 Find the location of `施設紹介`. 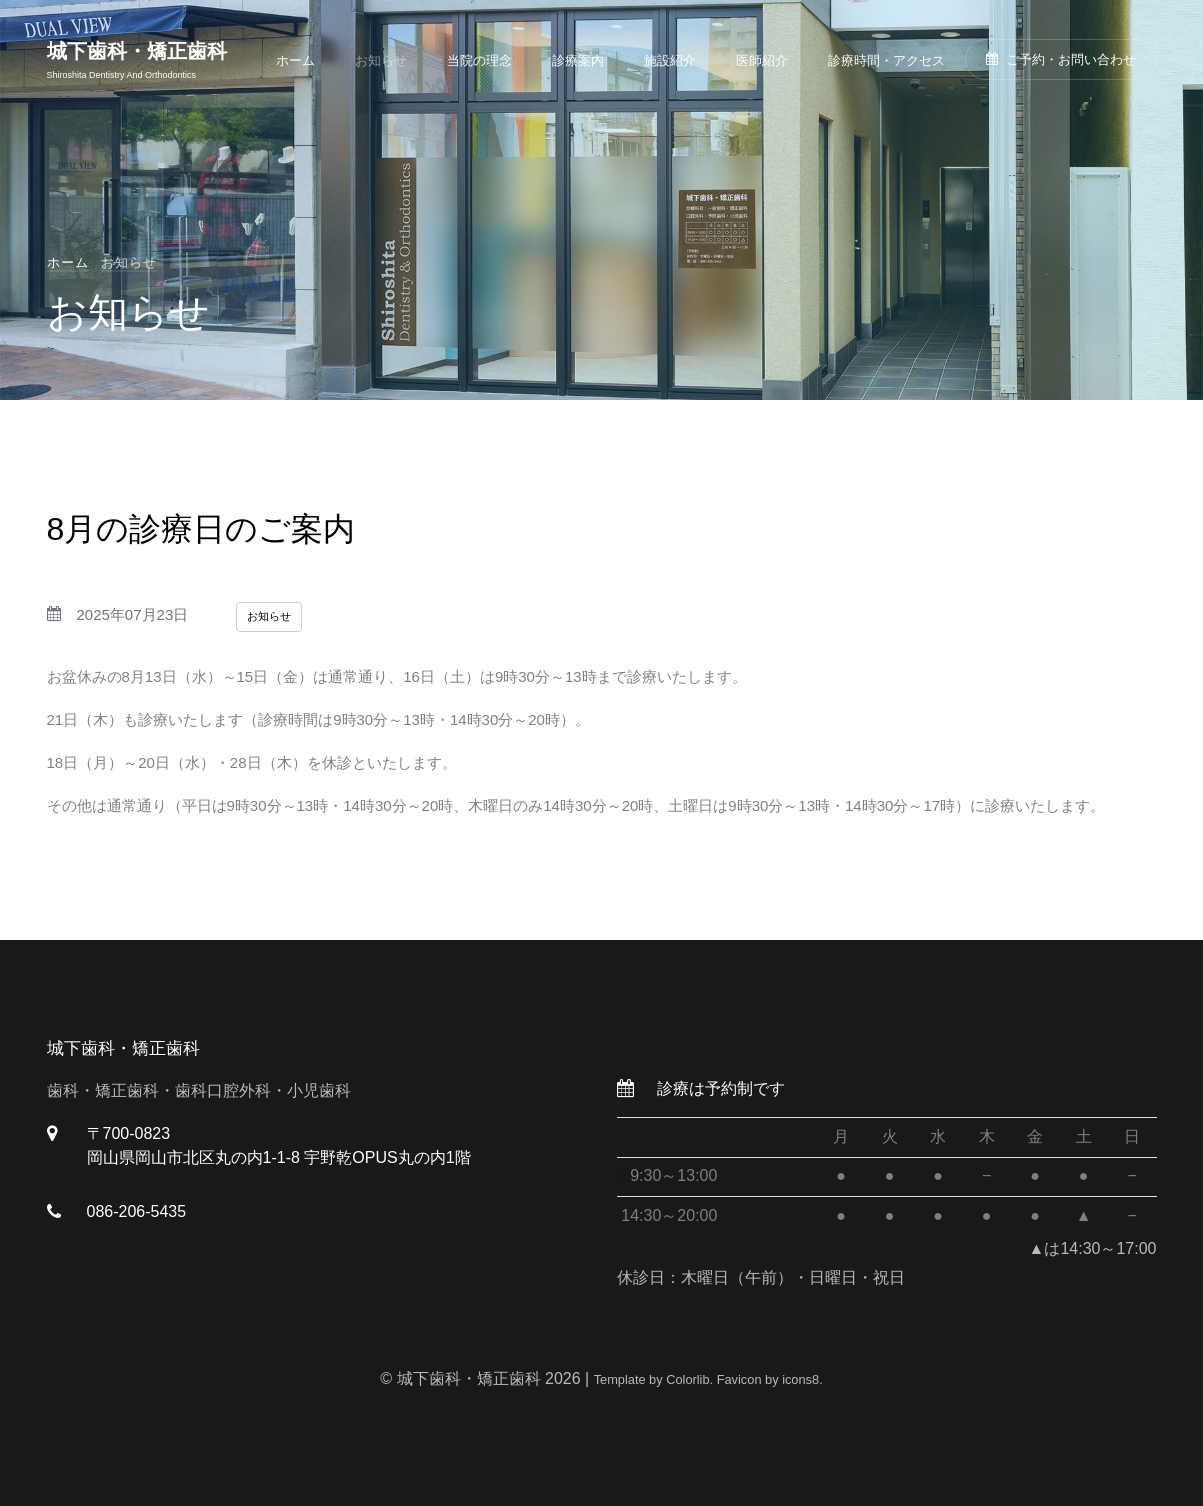

施設紹介 is located at coordinates (670, 60).